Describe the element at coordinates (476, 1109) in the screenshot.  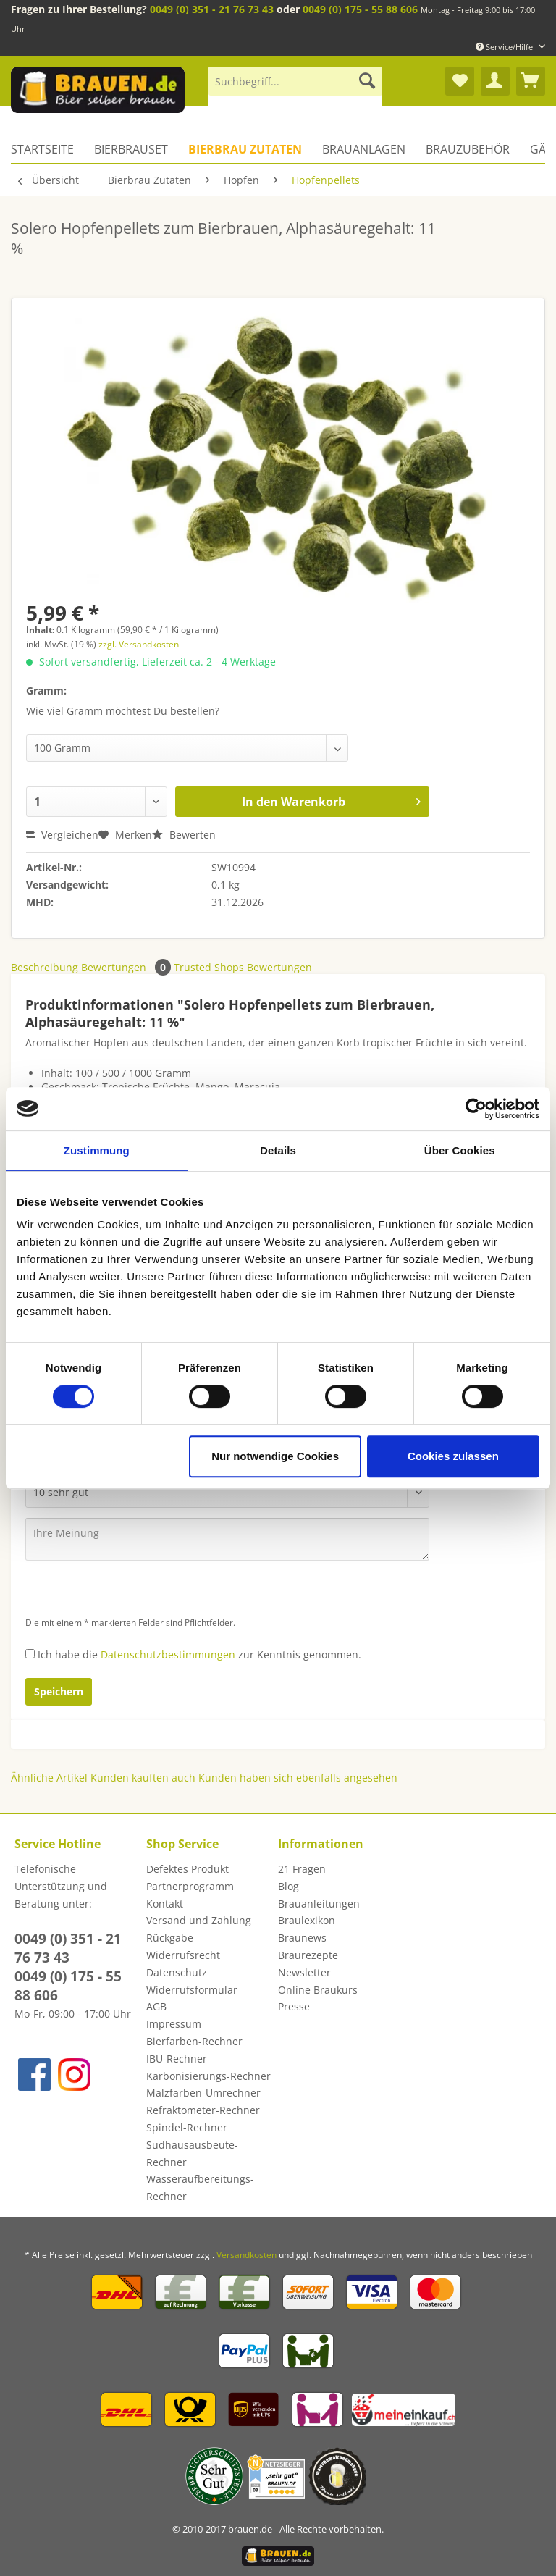
I see `[Usercentrics Cookiebot - öffnet in einem neuen Fenster]` at that location.